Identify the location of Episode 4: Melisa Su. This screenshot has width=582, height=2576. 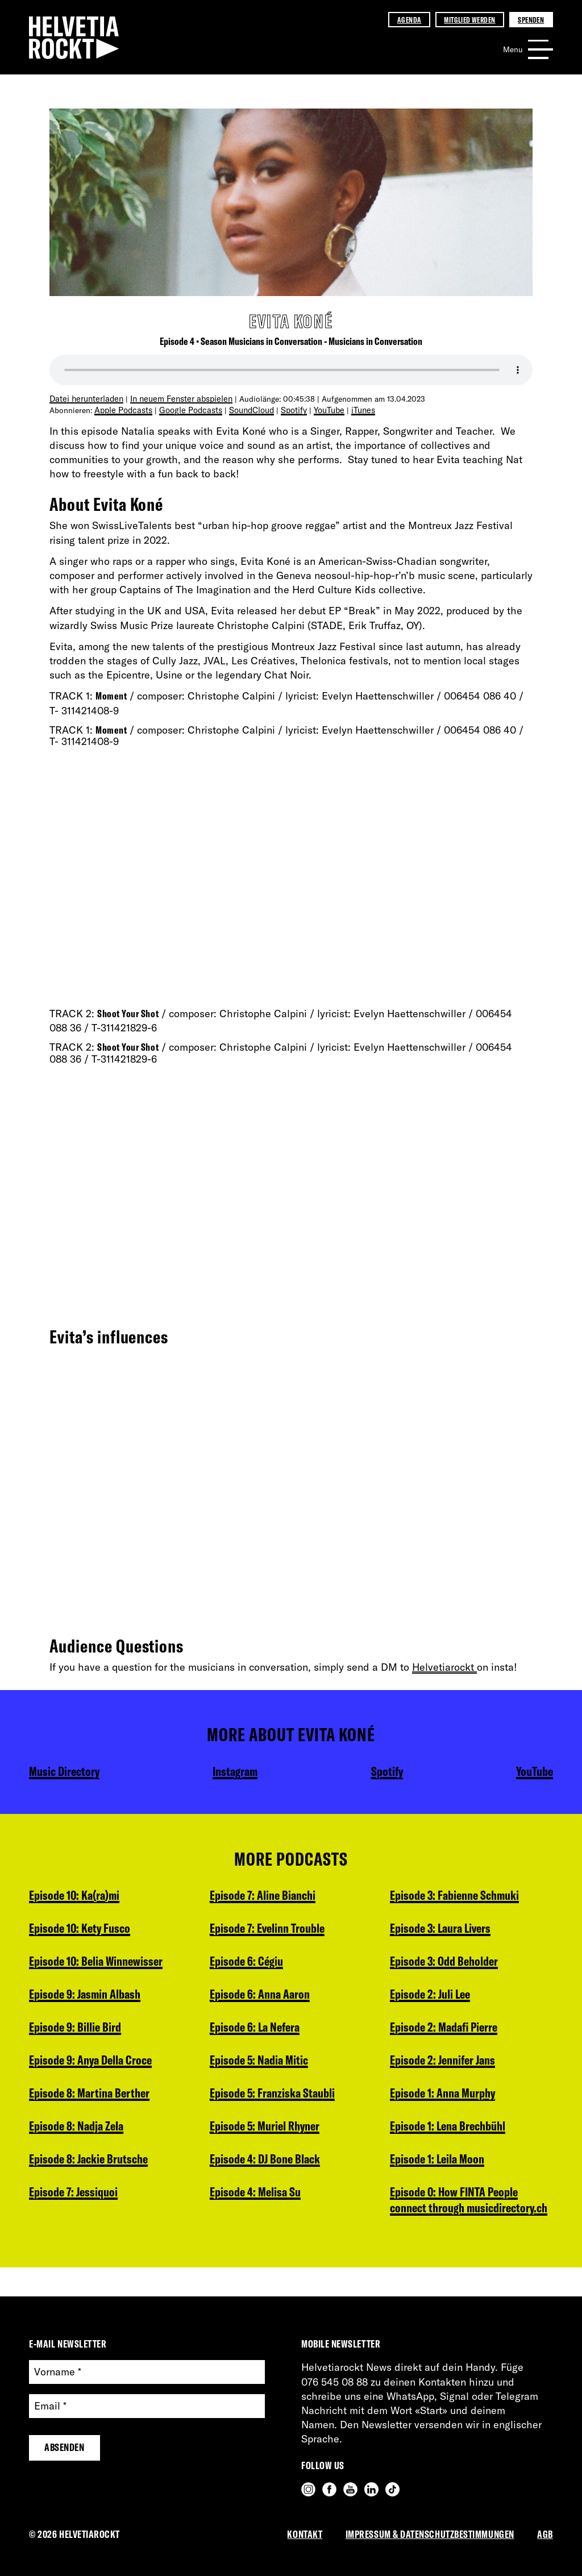
(258, 2168).